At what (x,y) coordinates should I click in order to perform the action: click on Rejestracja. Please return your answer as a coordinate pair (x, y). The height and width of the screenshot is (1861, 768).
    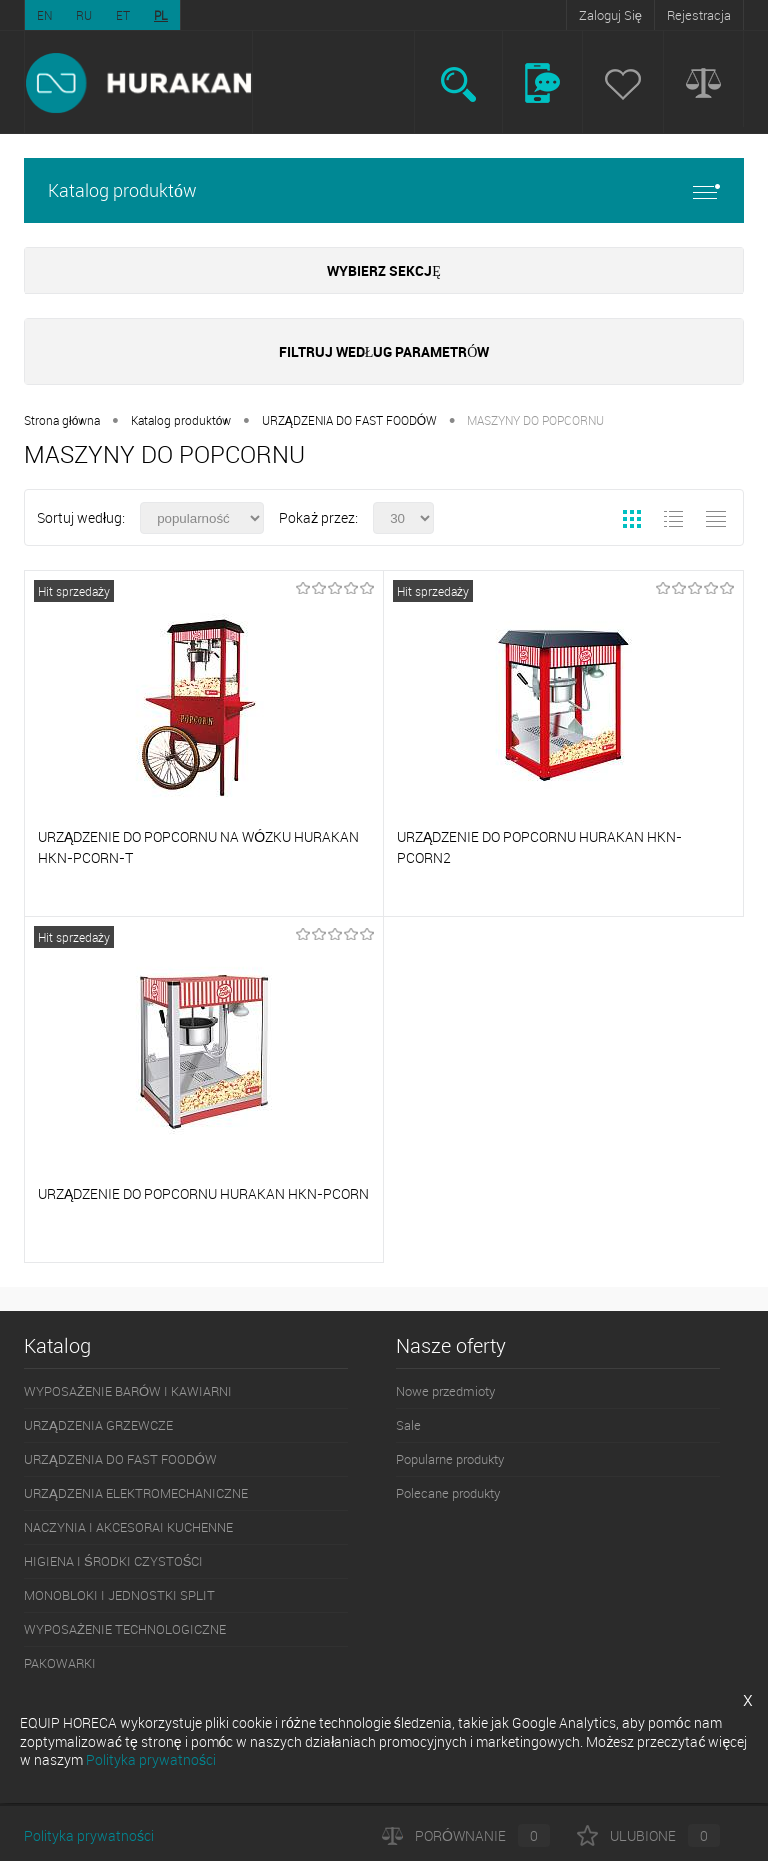
    Looking at the image, I should click on (699, 15).